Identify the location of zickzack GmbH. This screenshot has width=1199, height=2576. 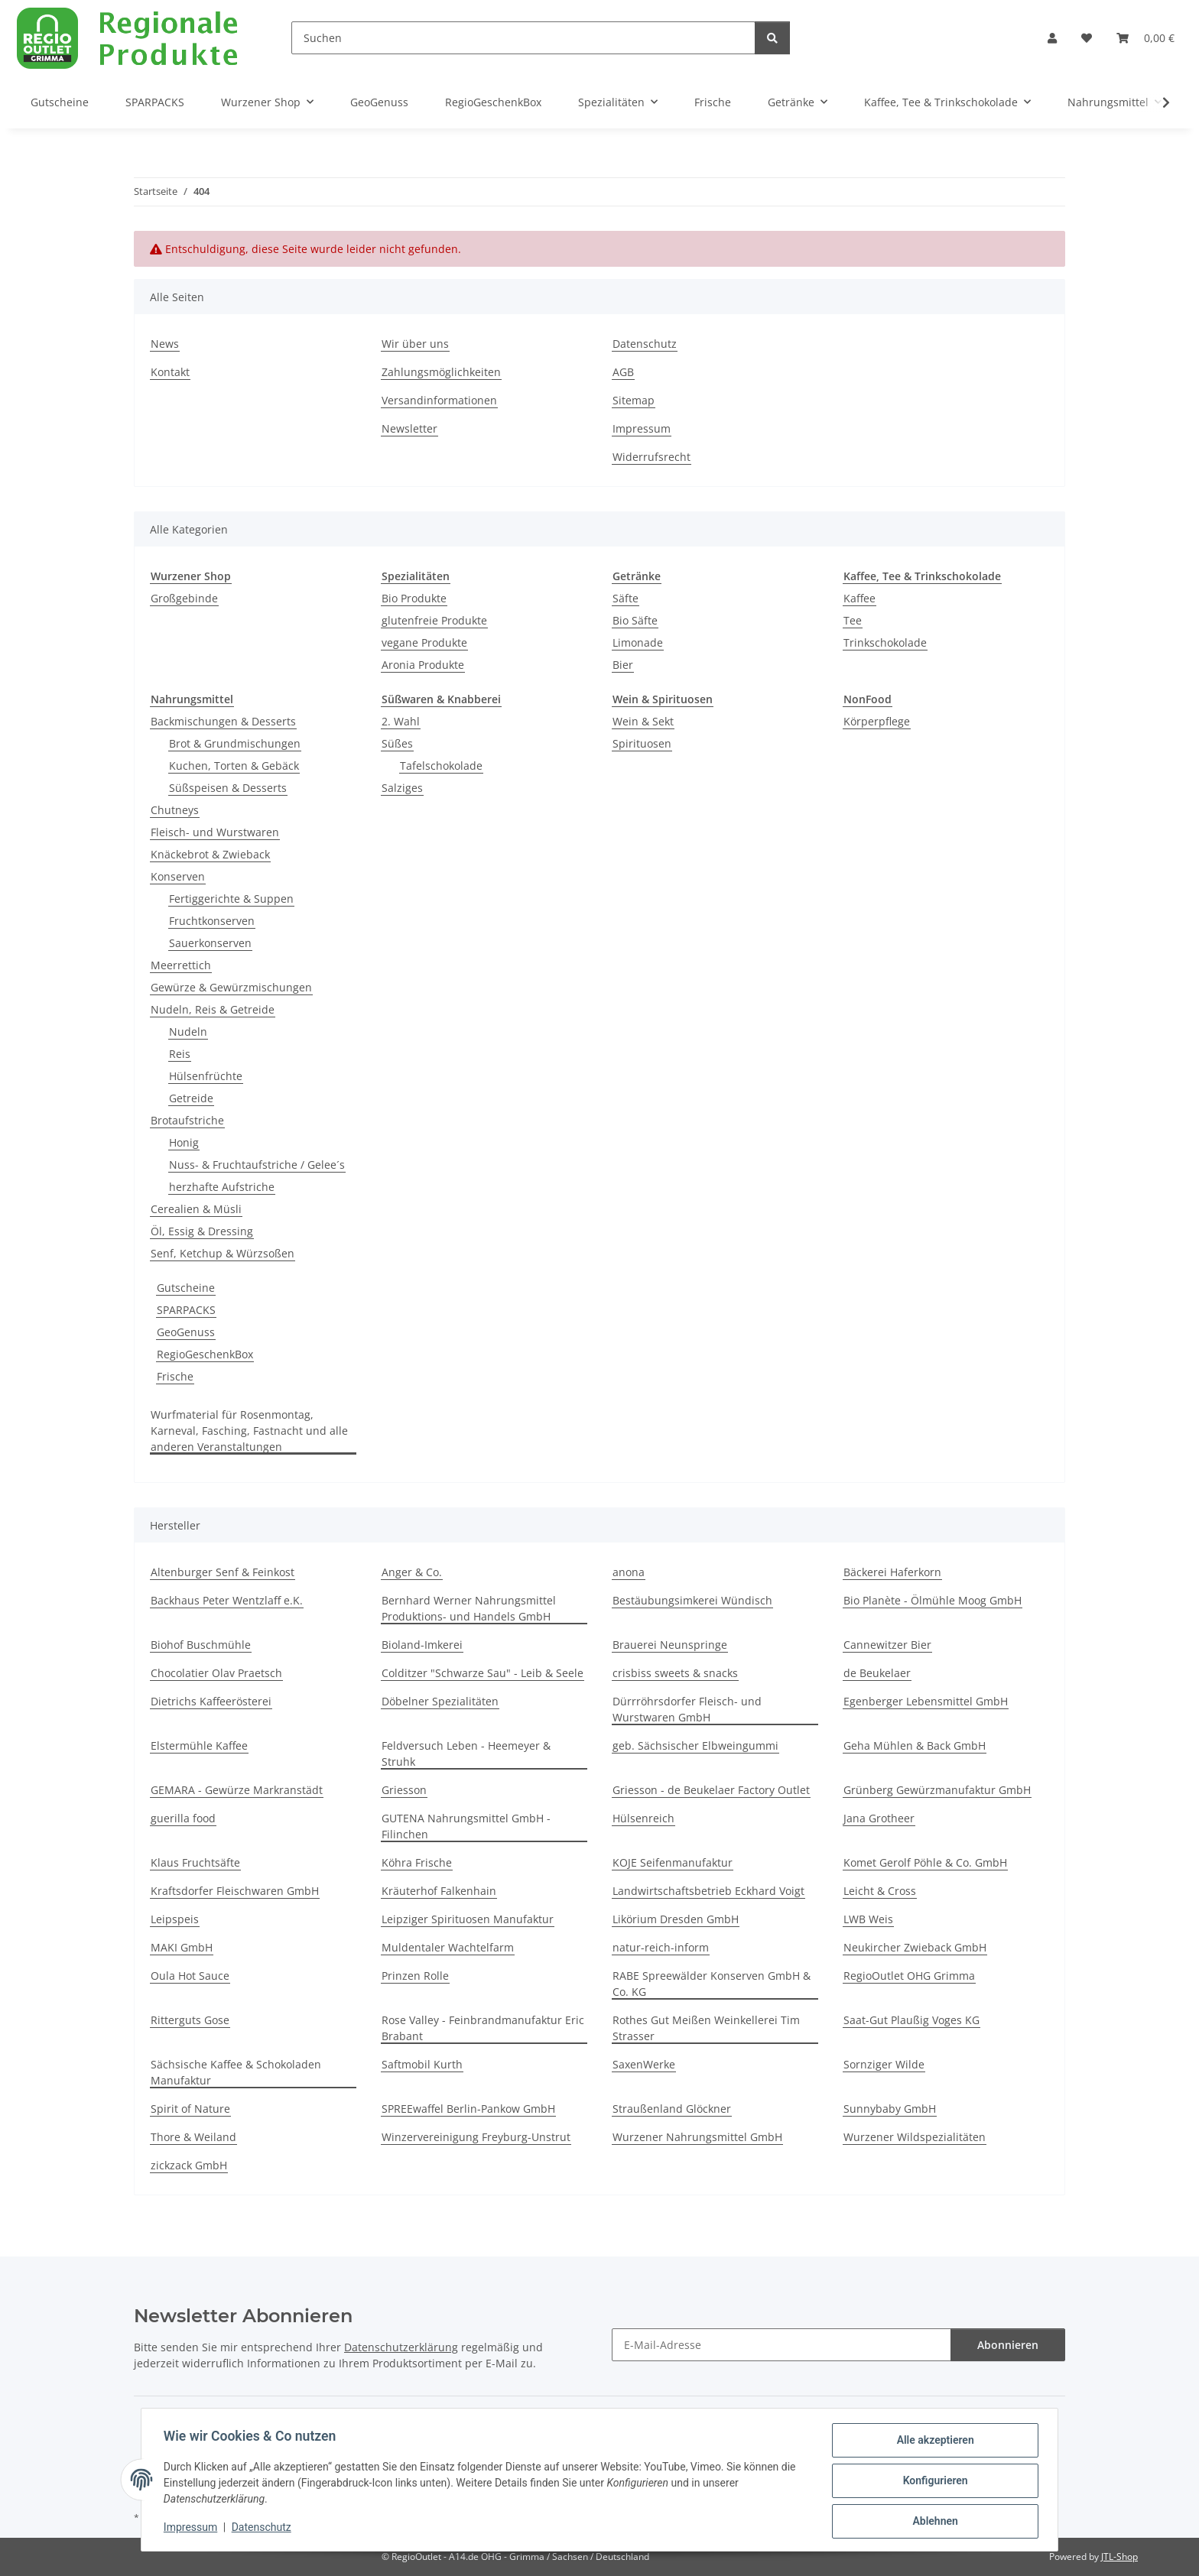
(189, 2165).